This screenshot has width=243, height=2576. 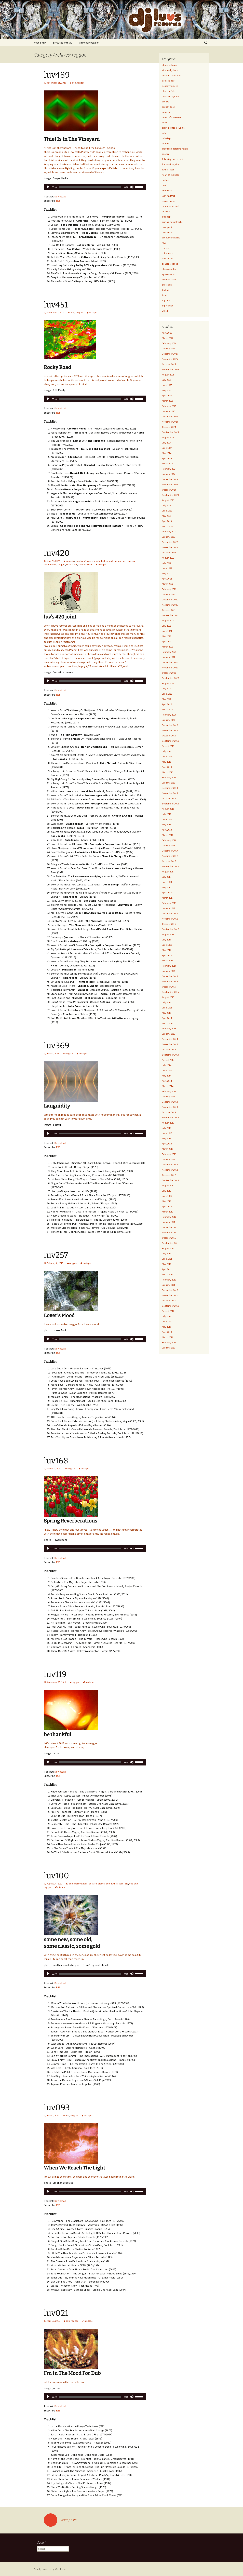 What do you see at coordinates (168, 1222) in the screenshot?
I see `January 2012` at bounding box center [168, 1222].